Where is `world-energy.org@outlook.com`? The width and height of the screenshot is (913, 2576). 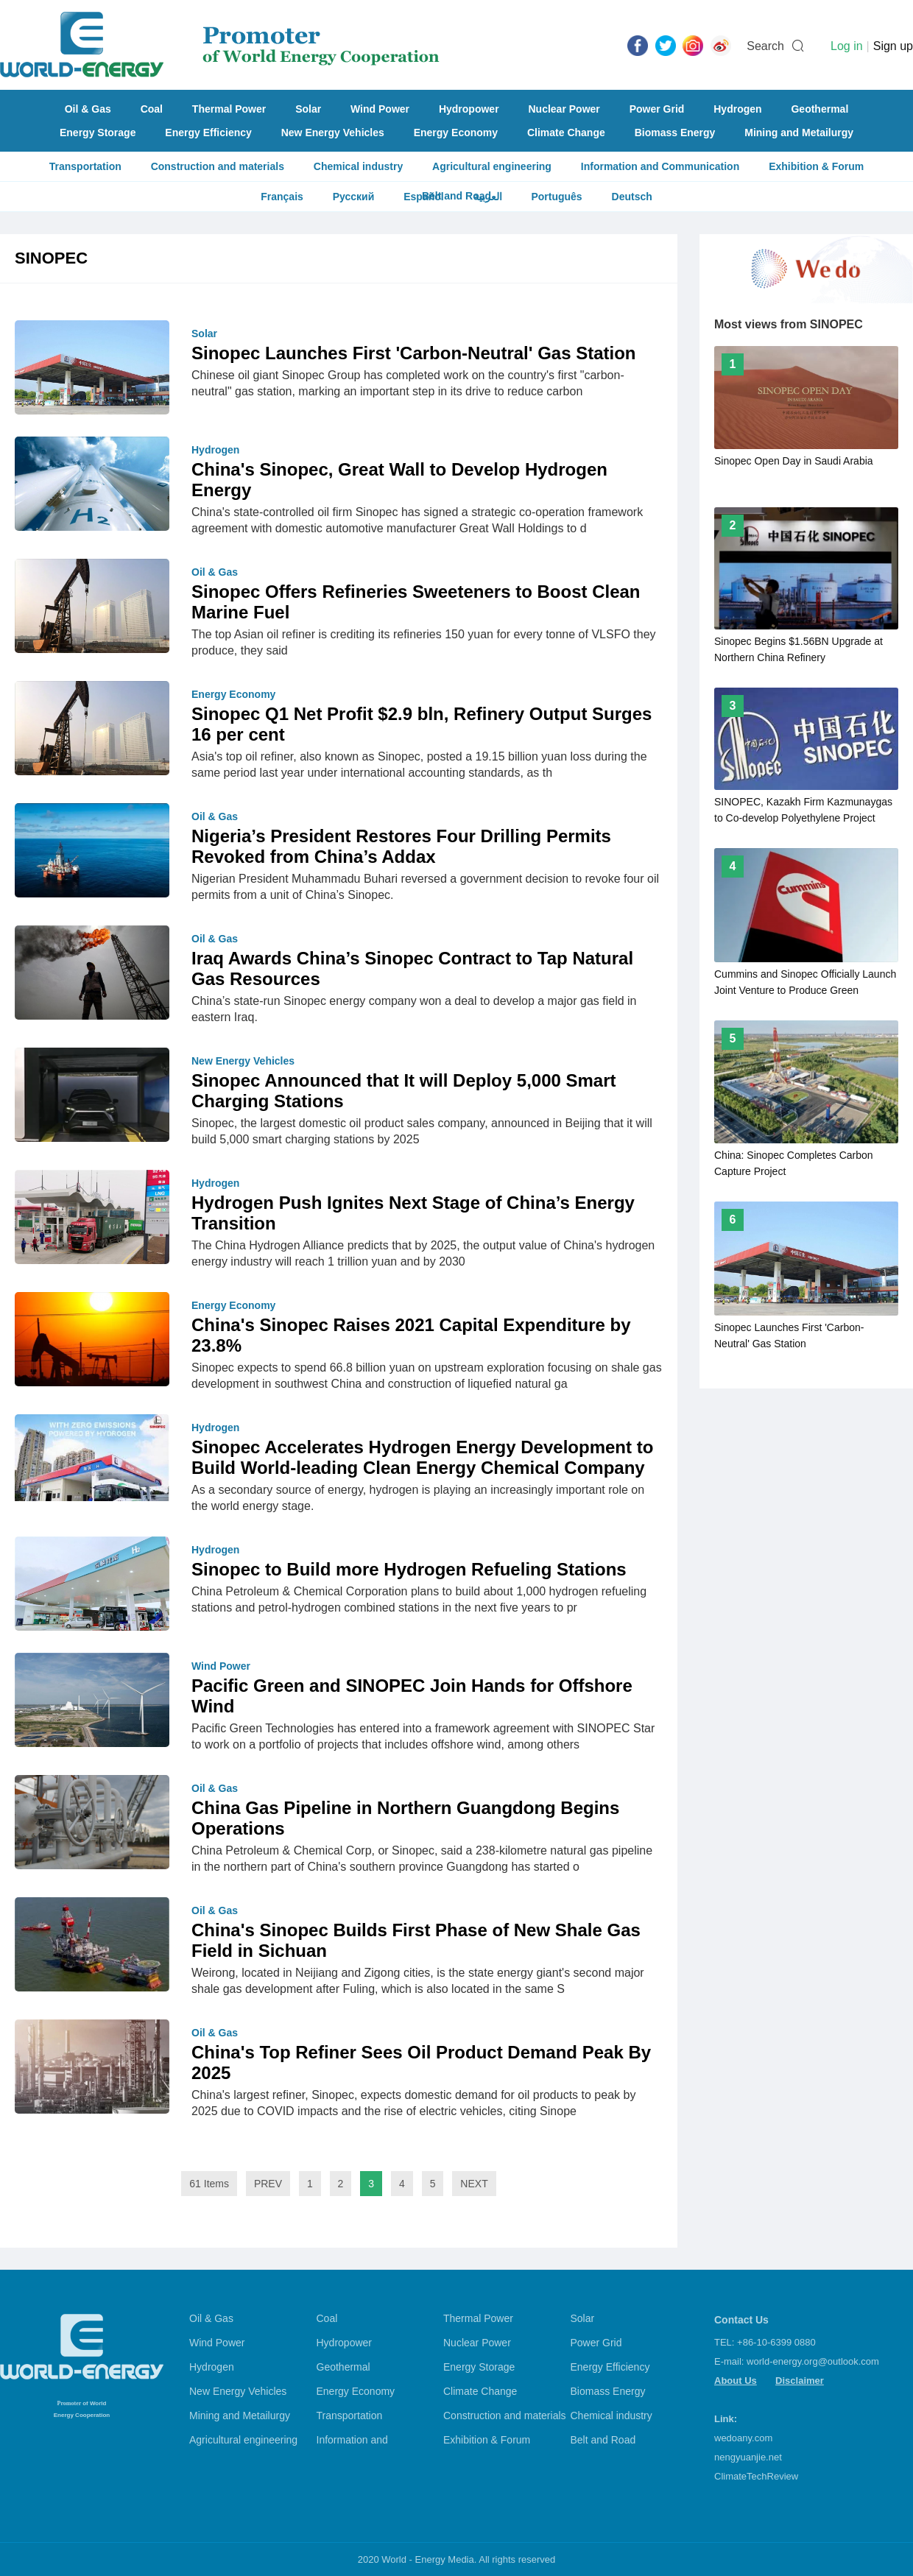 world-energy.org@outlook.com is located at coordinates (813, 2361).